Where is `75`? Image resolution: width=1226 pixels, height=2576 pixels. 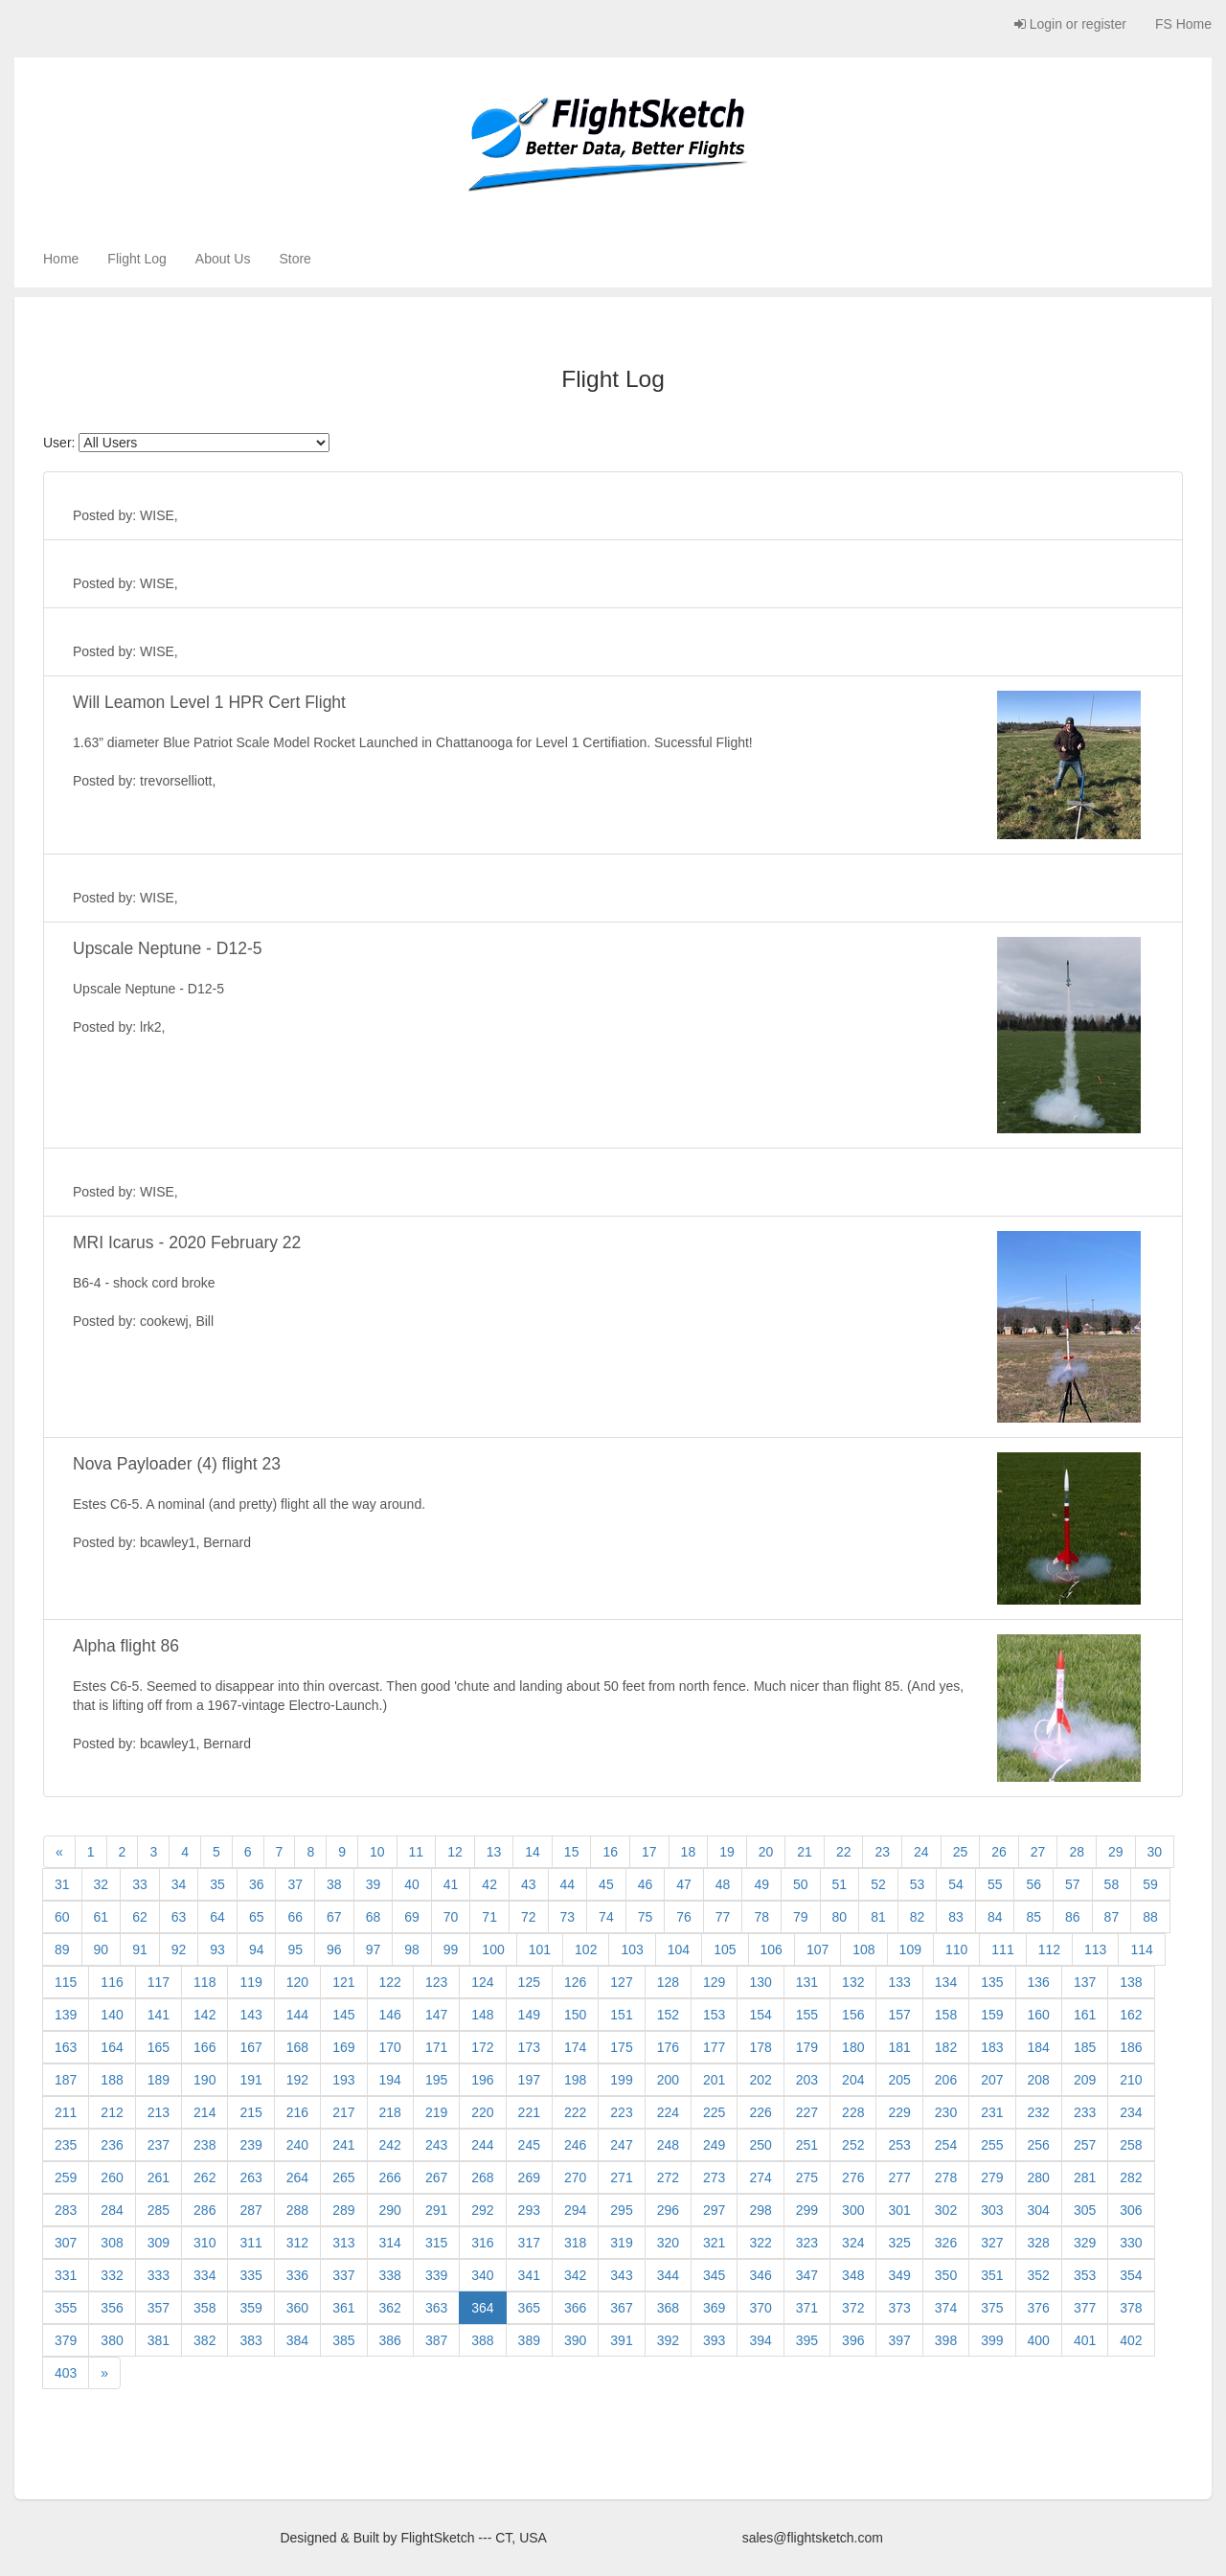
75 is located at coordinates (645, 1917).